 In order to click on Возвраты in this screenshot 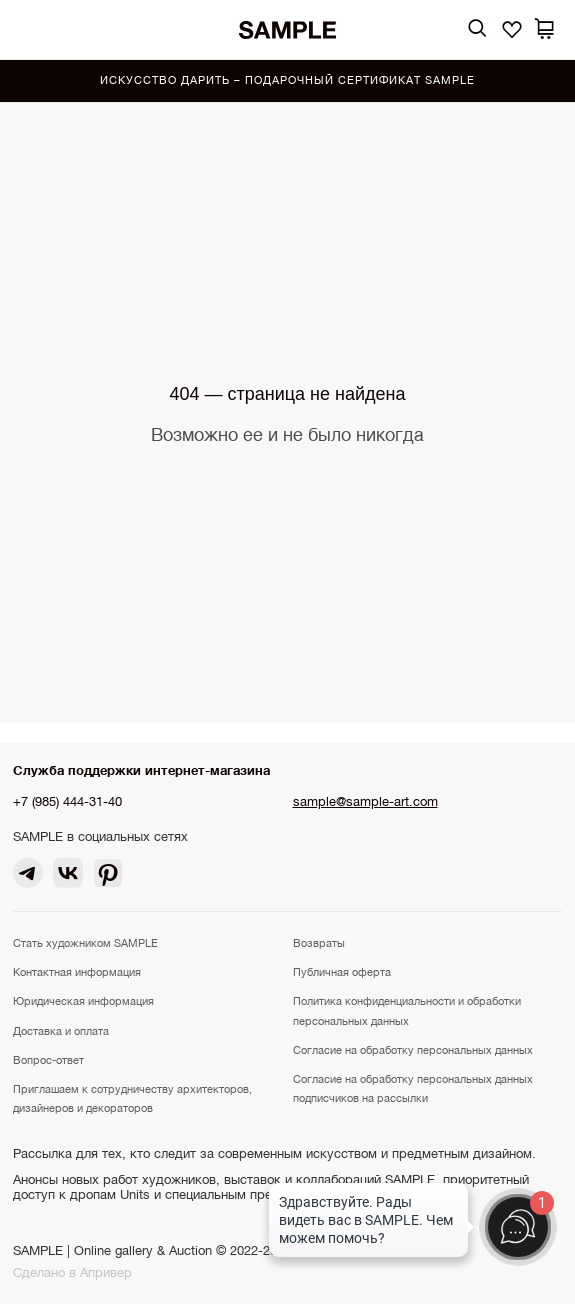, I will do `click(319, 943)`.